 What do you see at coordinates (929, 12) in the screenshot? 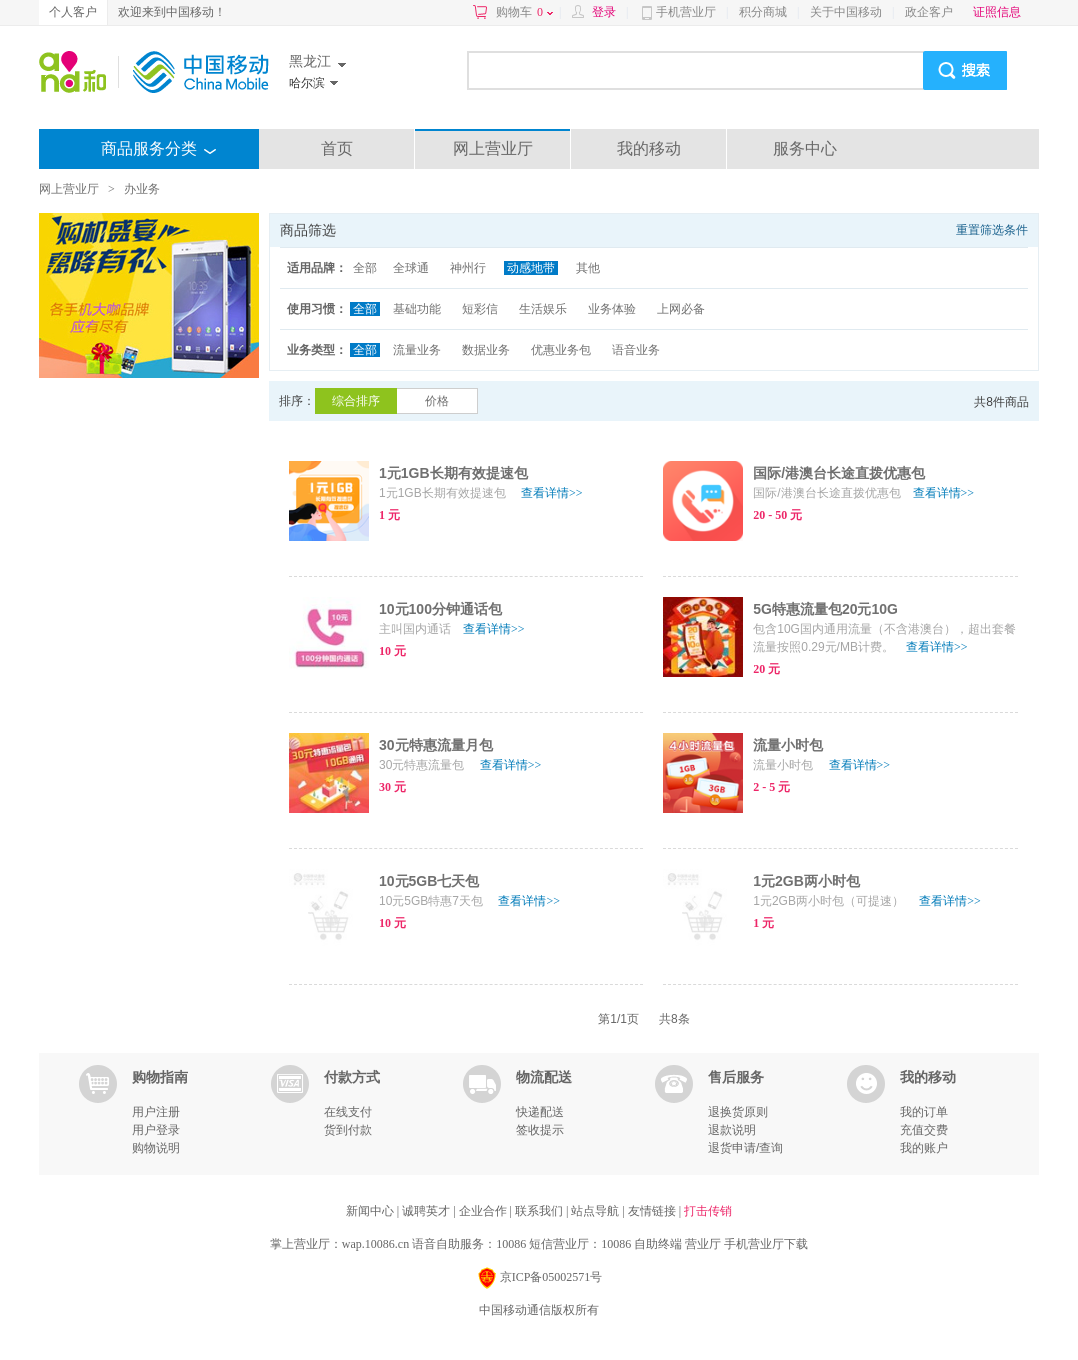
I see `政企客户` at bounding box center [929, 12].